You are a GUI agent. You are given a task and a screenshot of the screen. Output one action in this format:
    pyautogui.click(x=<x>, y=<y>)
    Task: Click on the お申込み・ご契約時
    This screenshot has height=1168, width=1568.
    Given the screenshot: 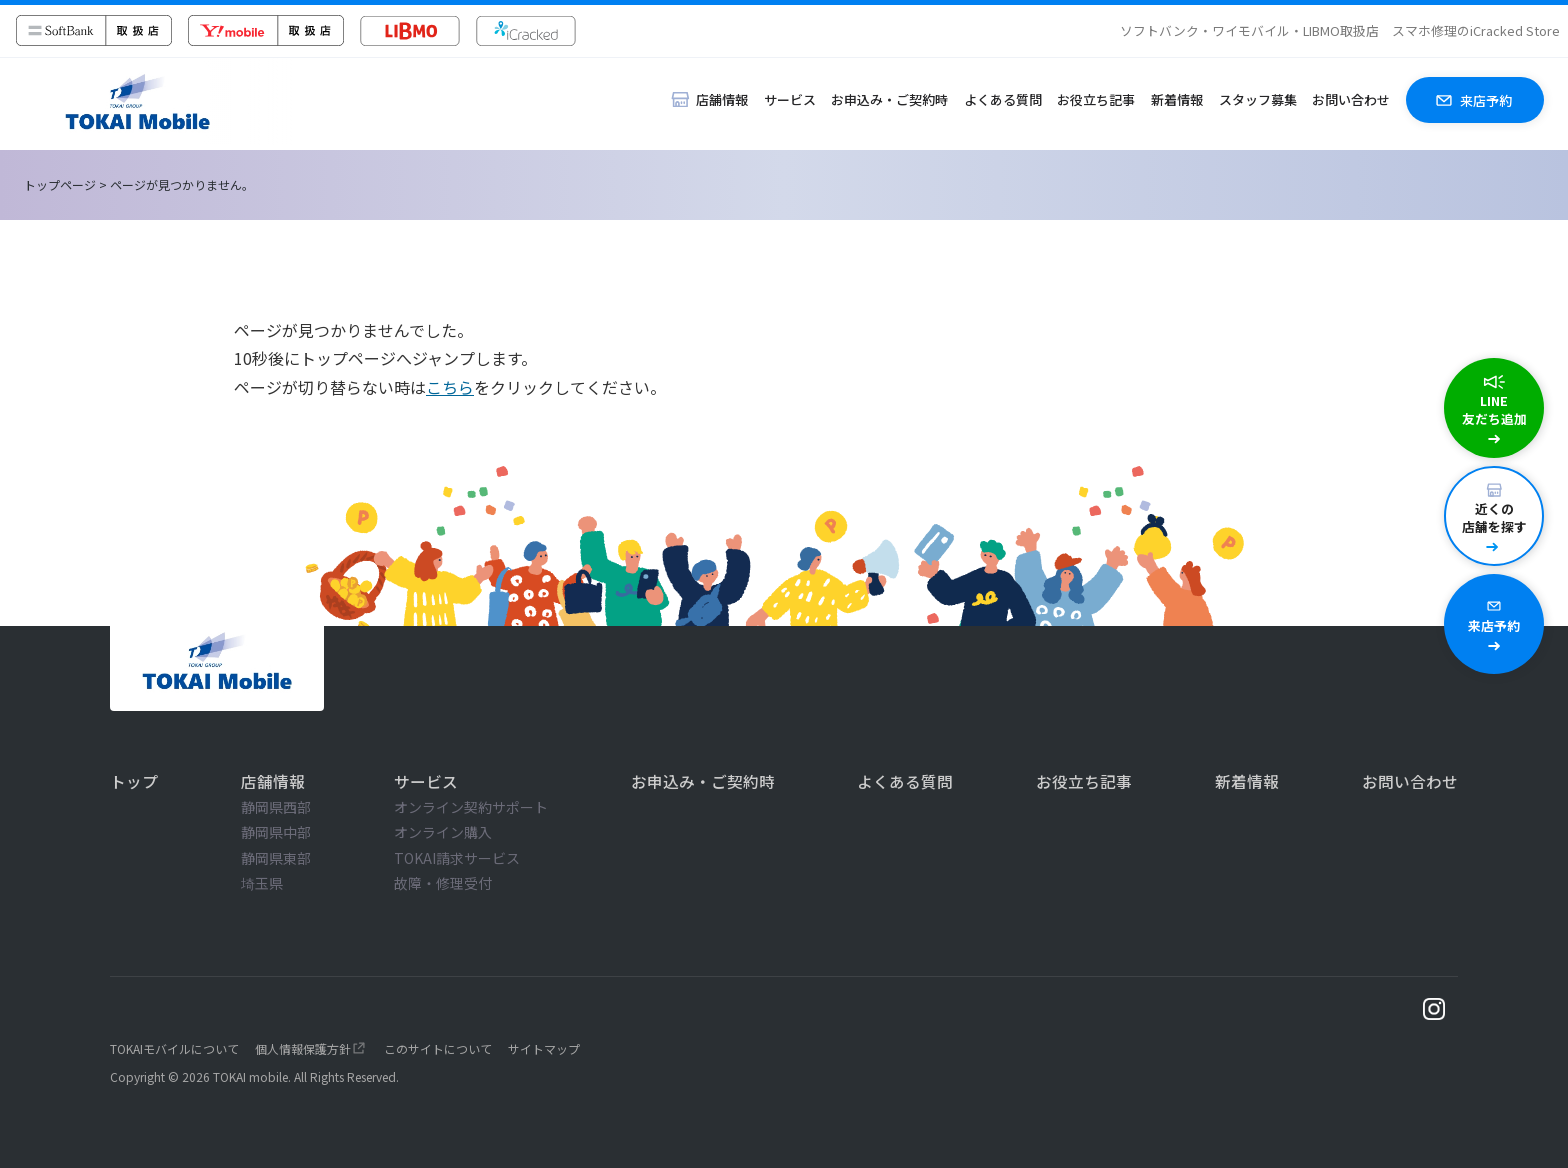 What is the action you would take?
    pyautogui.click(x=889, y=99)
    